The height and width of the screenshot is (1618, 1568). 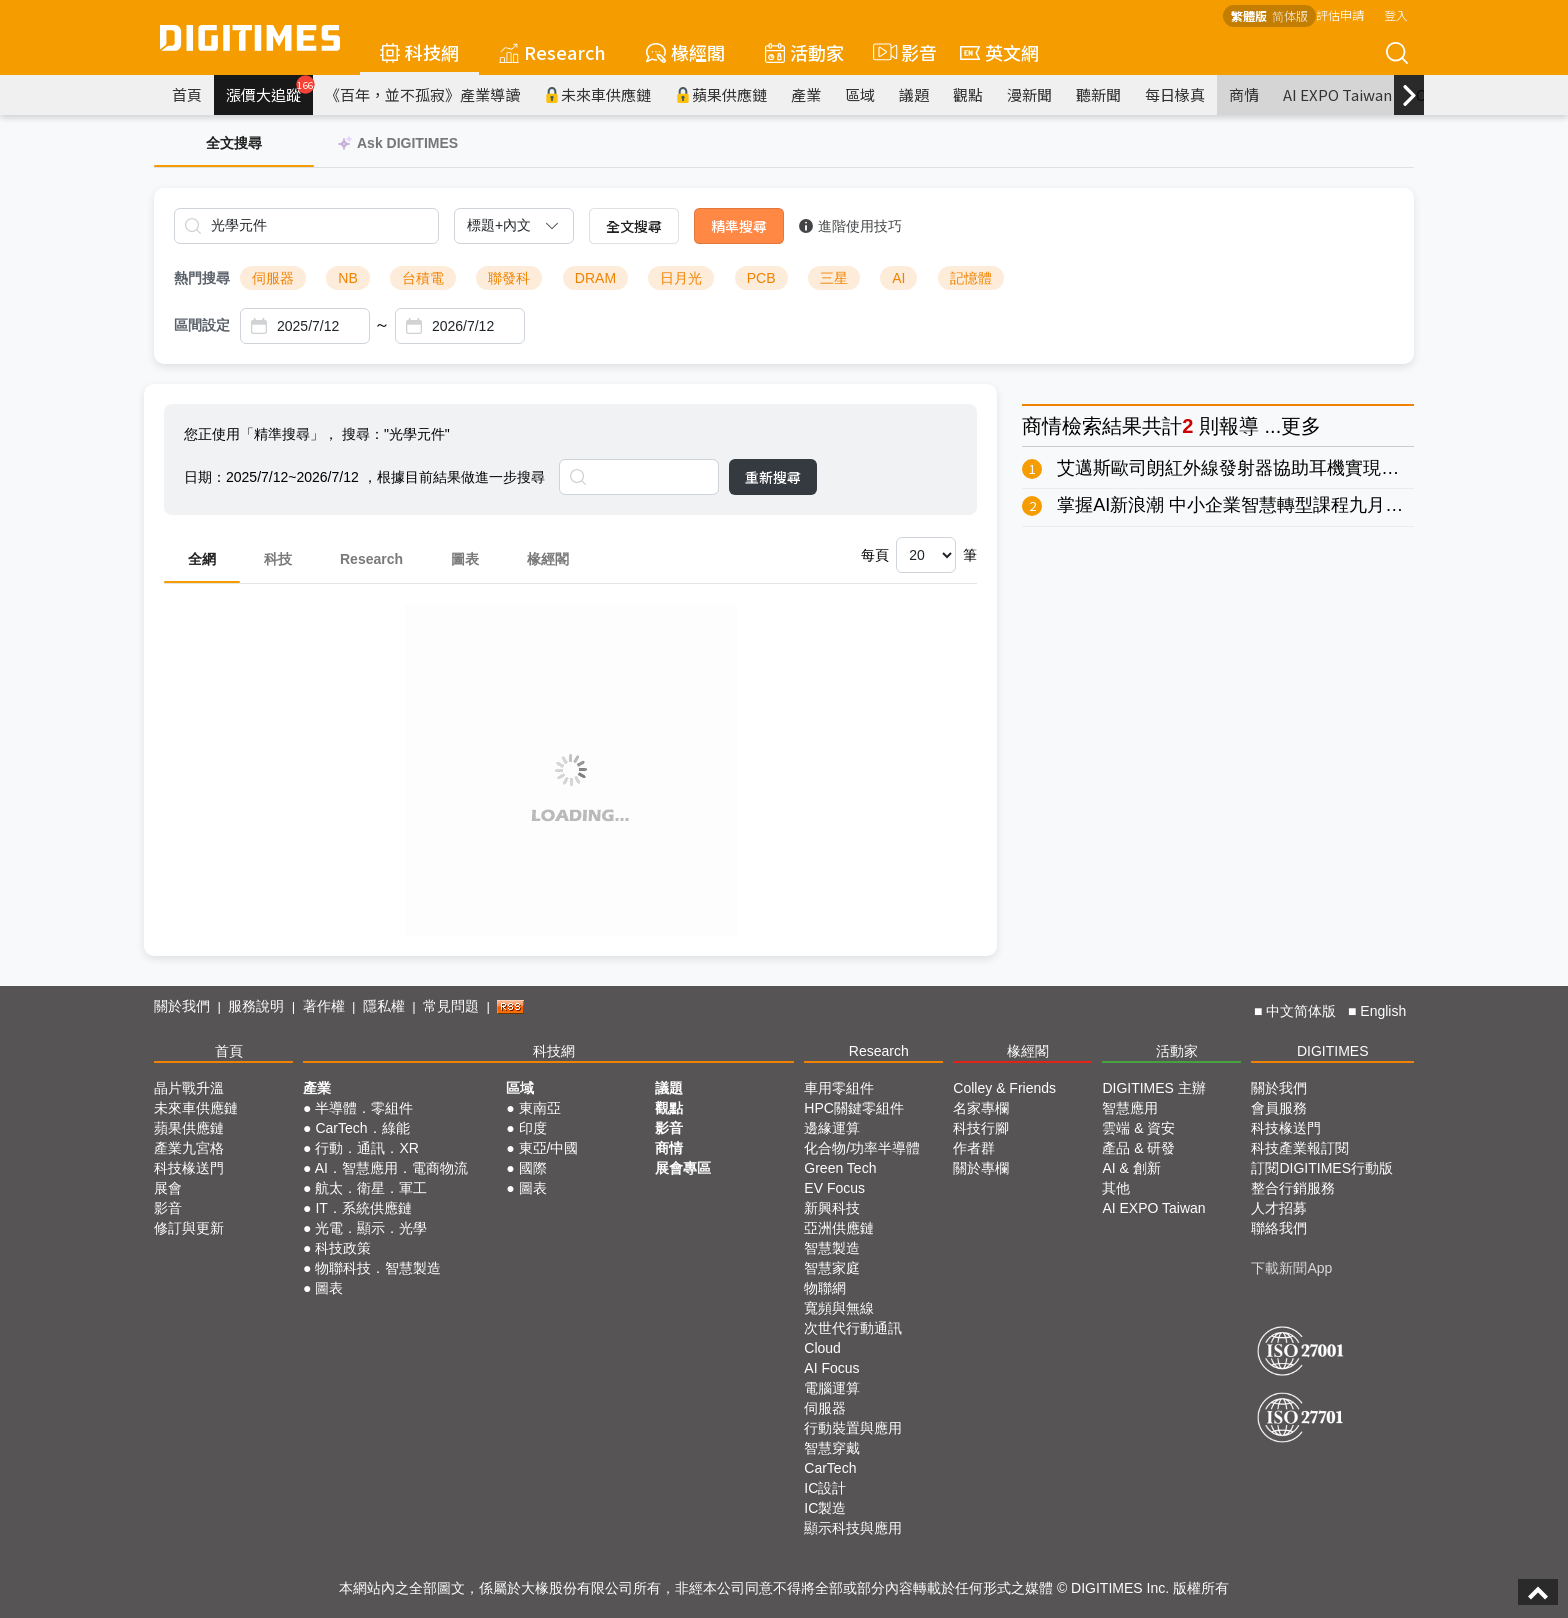 What do you see at coordinates (839, 1088) in the screenshot?
I see `車用零組件` at bounding box center [839, 1088].